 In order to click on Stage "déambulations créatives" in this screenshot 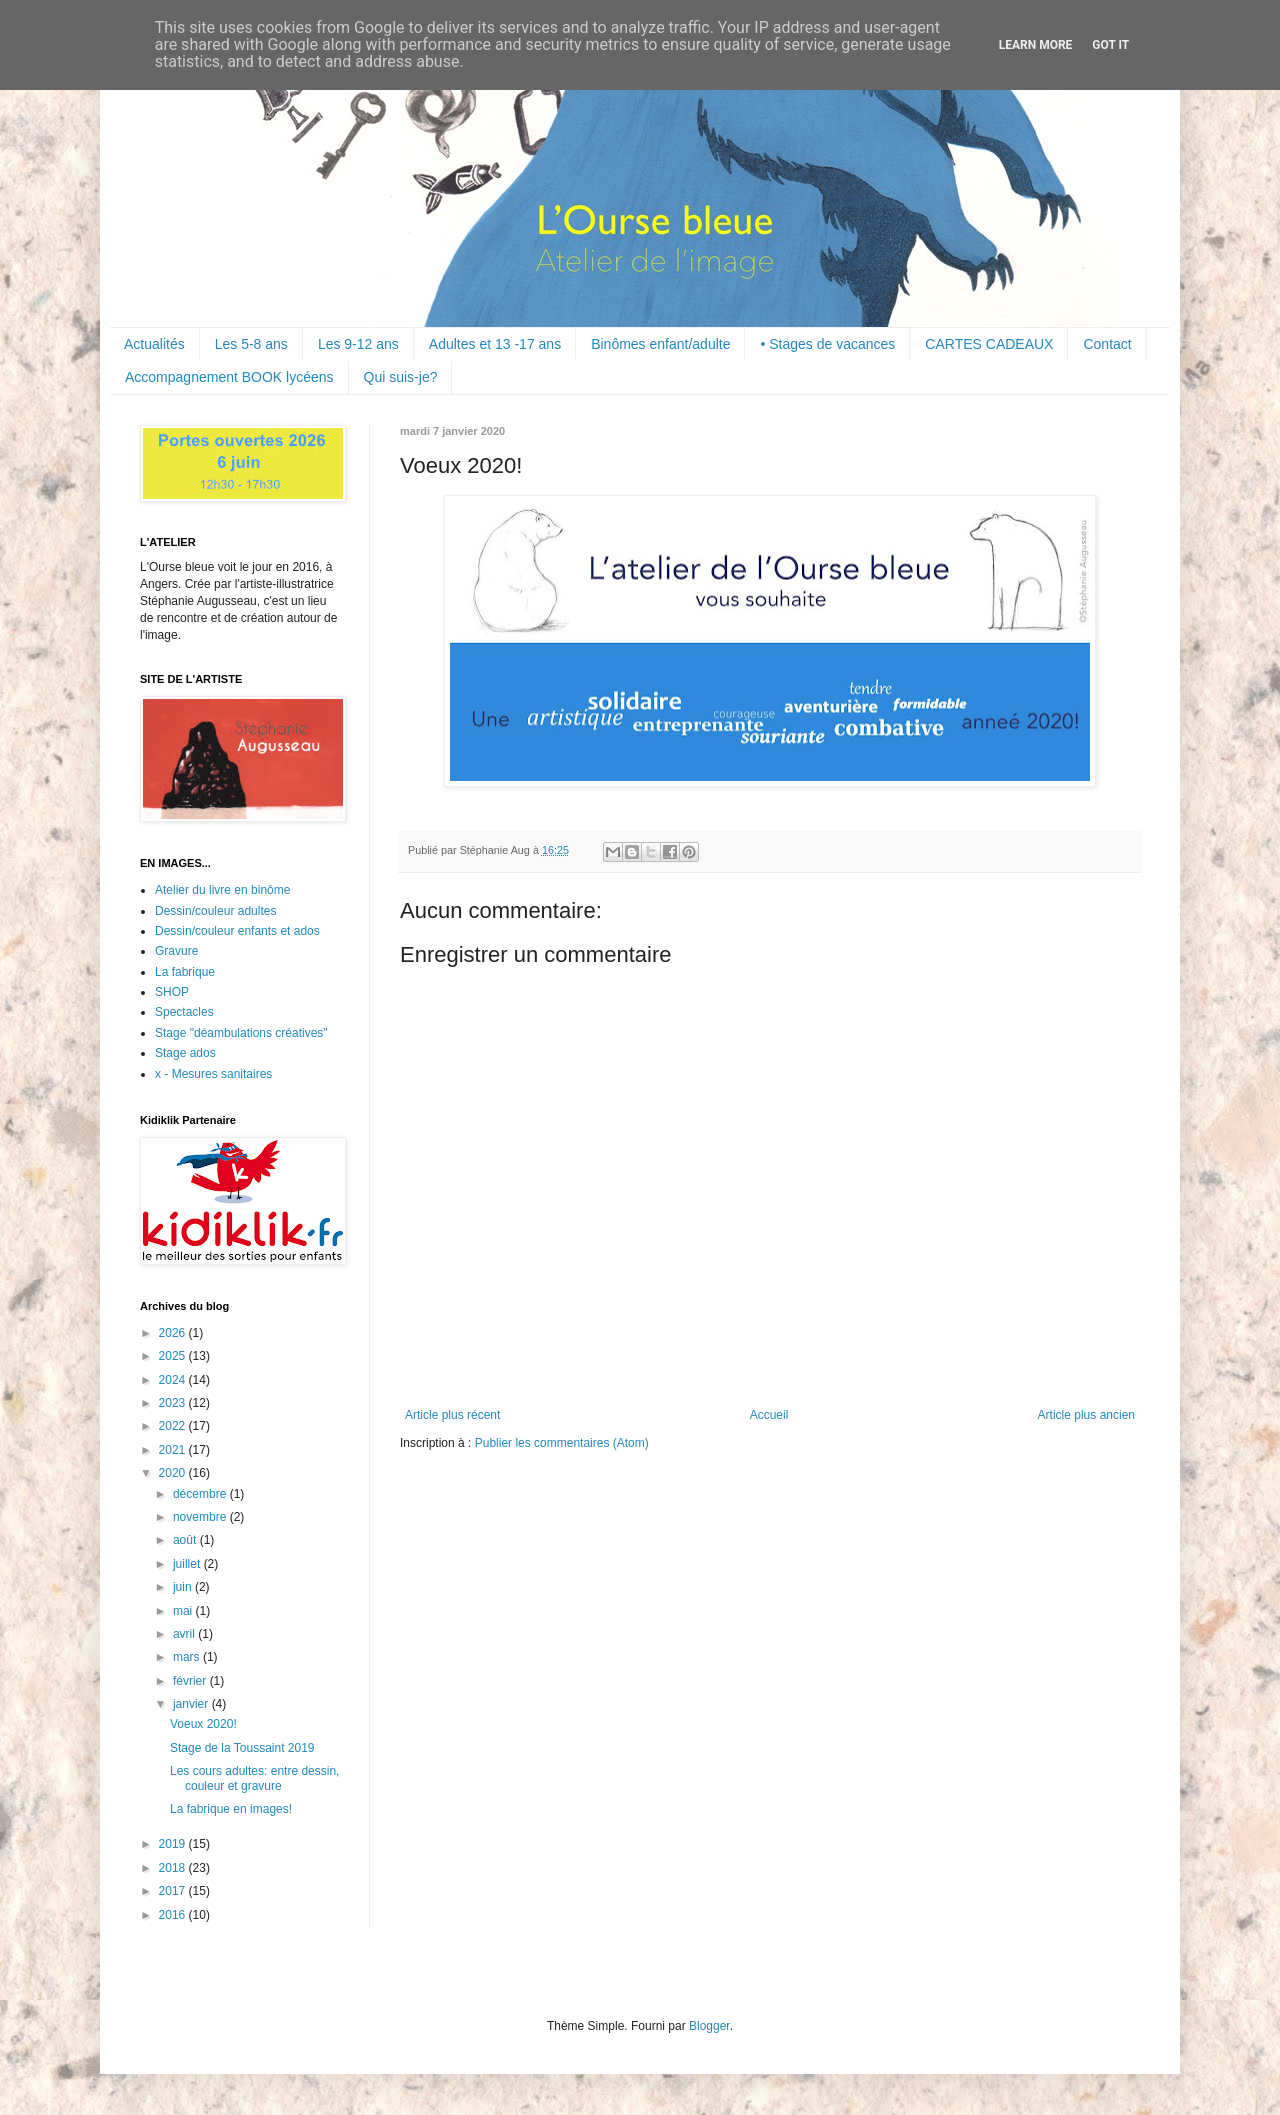, I will do `click(241, 1033)`.